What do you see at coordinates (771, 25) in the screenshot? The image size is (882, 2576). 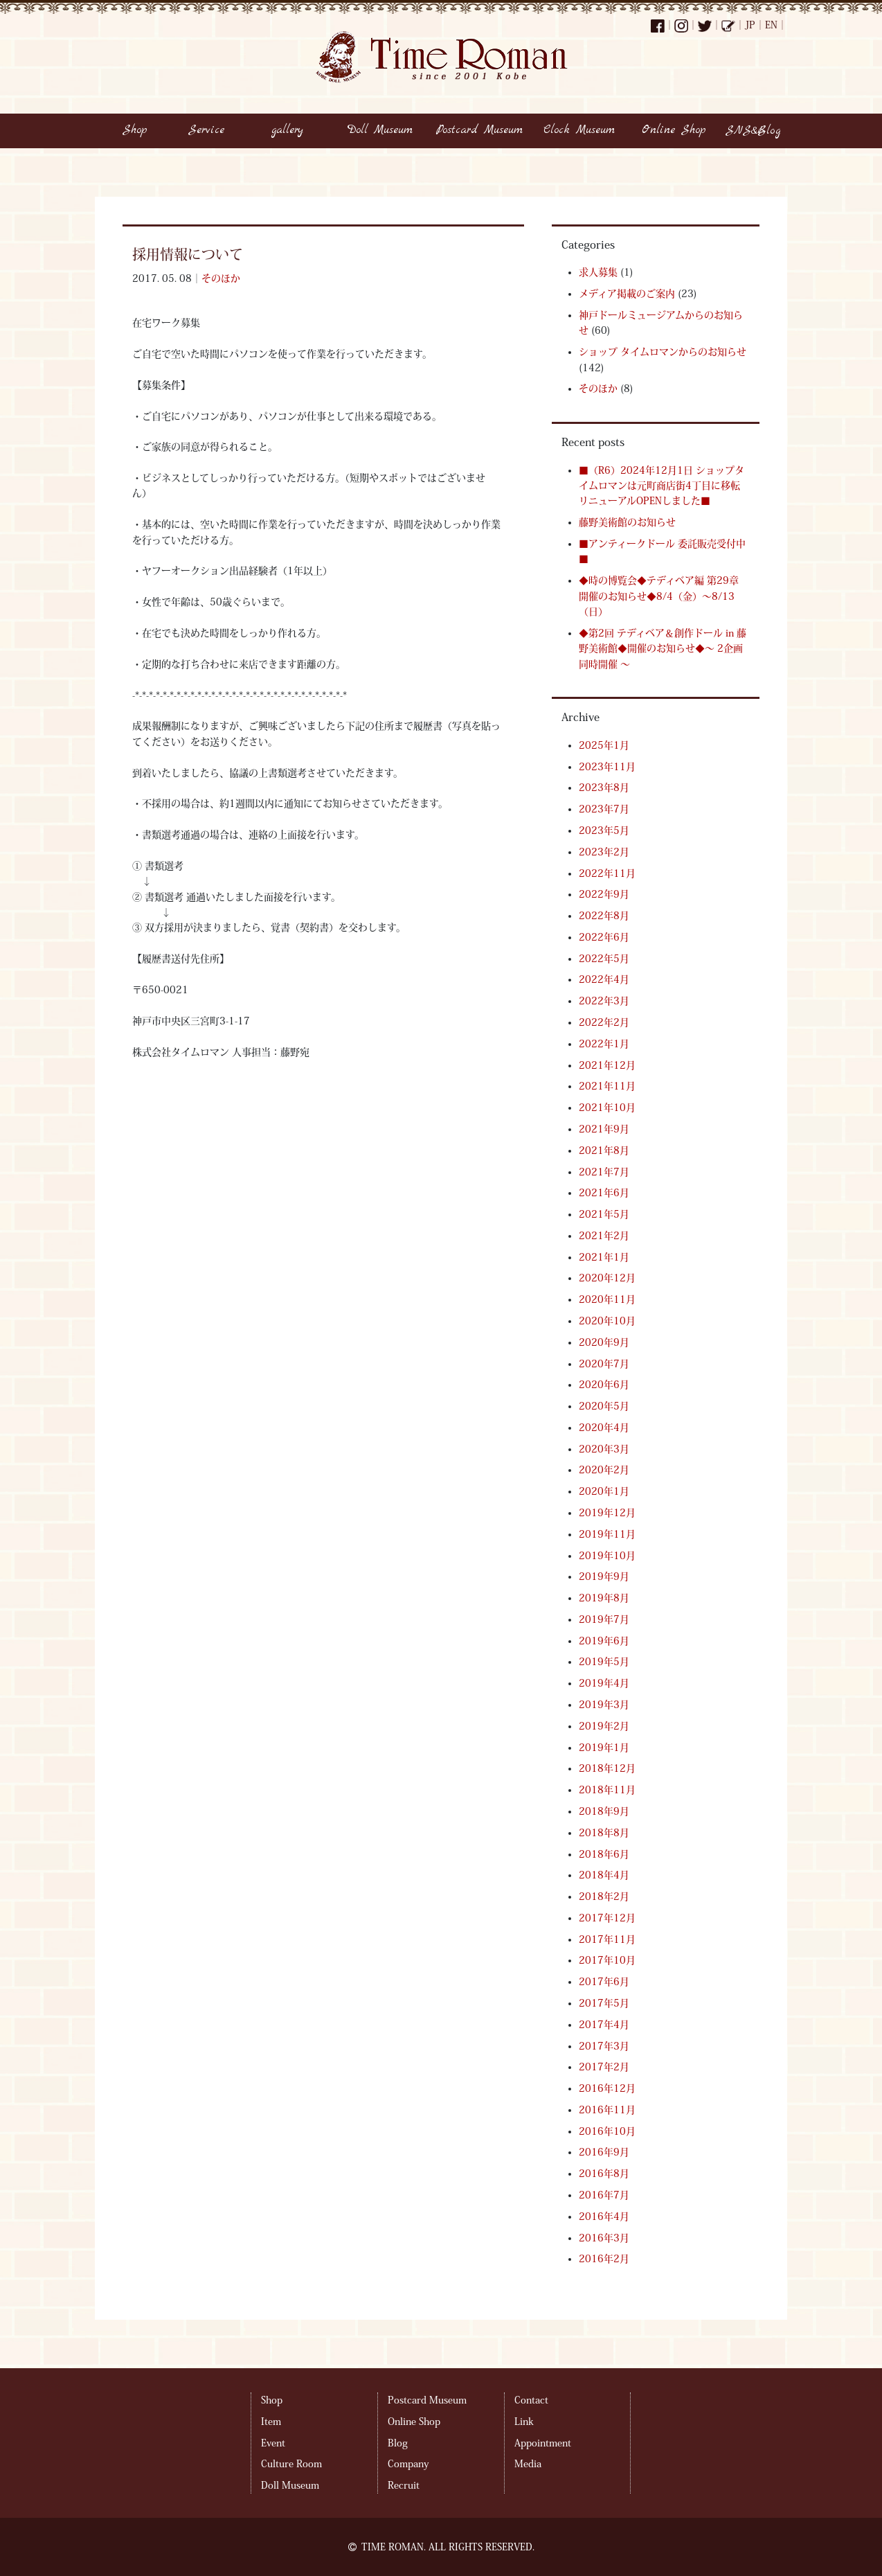 I see `EN` at bounding box center [771, 25].